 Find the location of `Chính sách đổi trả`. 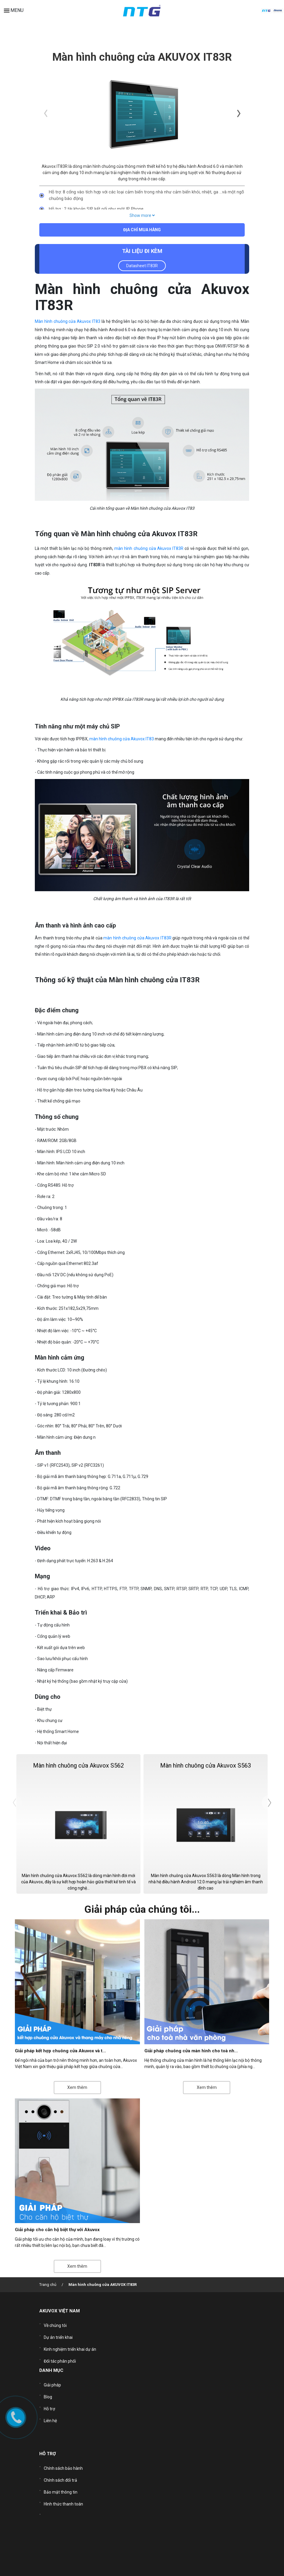

Chính sách đổi trả is located at coordinates (60, 2466).